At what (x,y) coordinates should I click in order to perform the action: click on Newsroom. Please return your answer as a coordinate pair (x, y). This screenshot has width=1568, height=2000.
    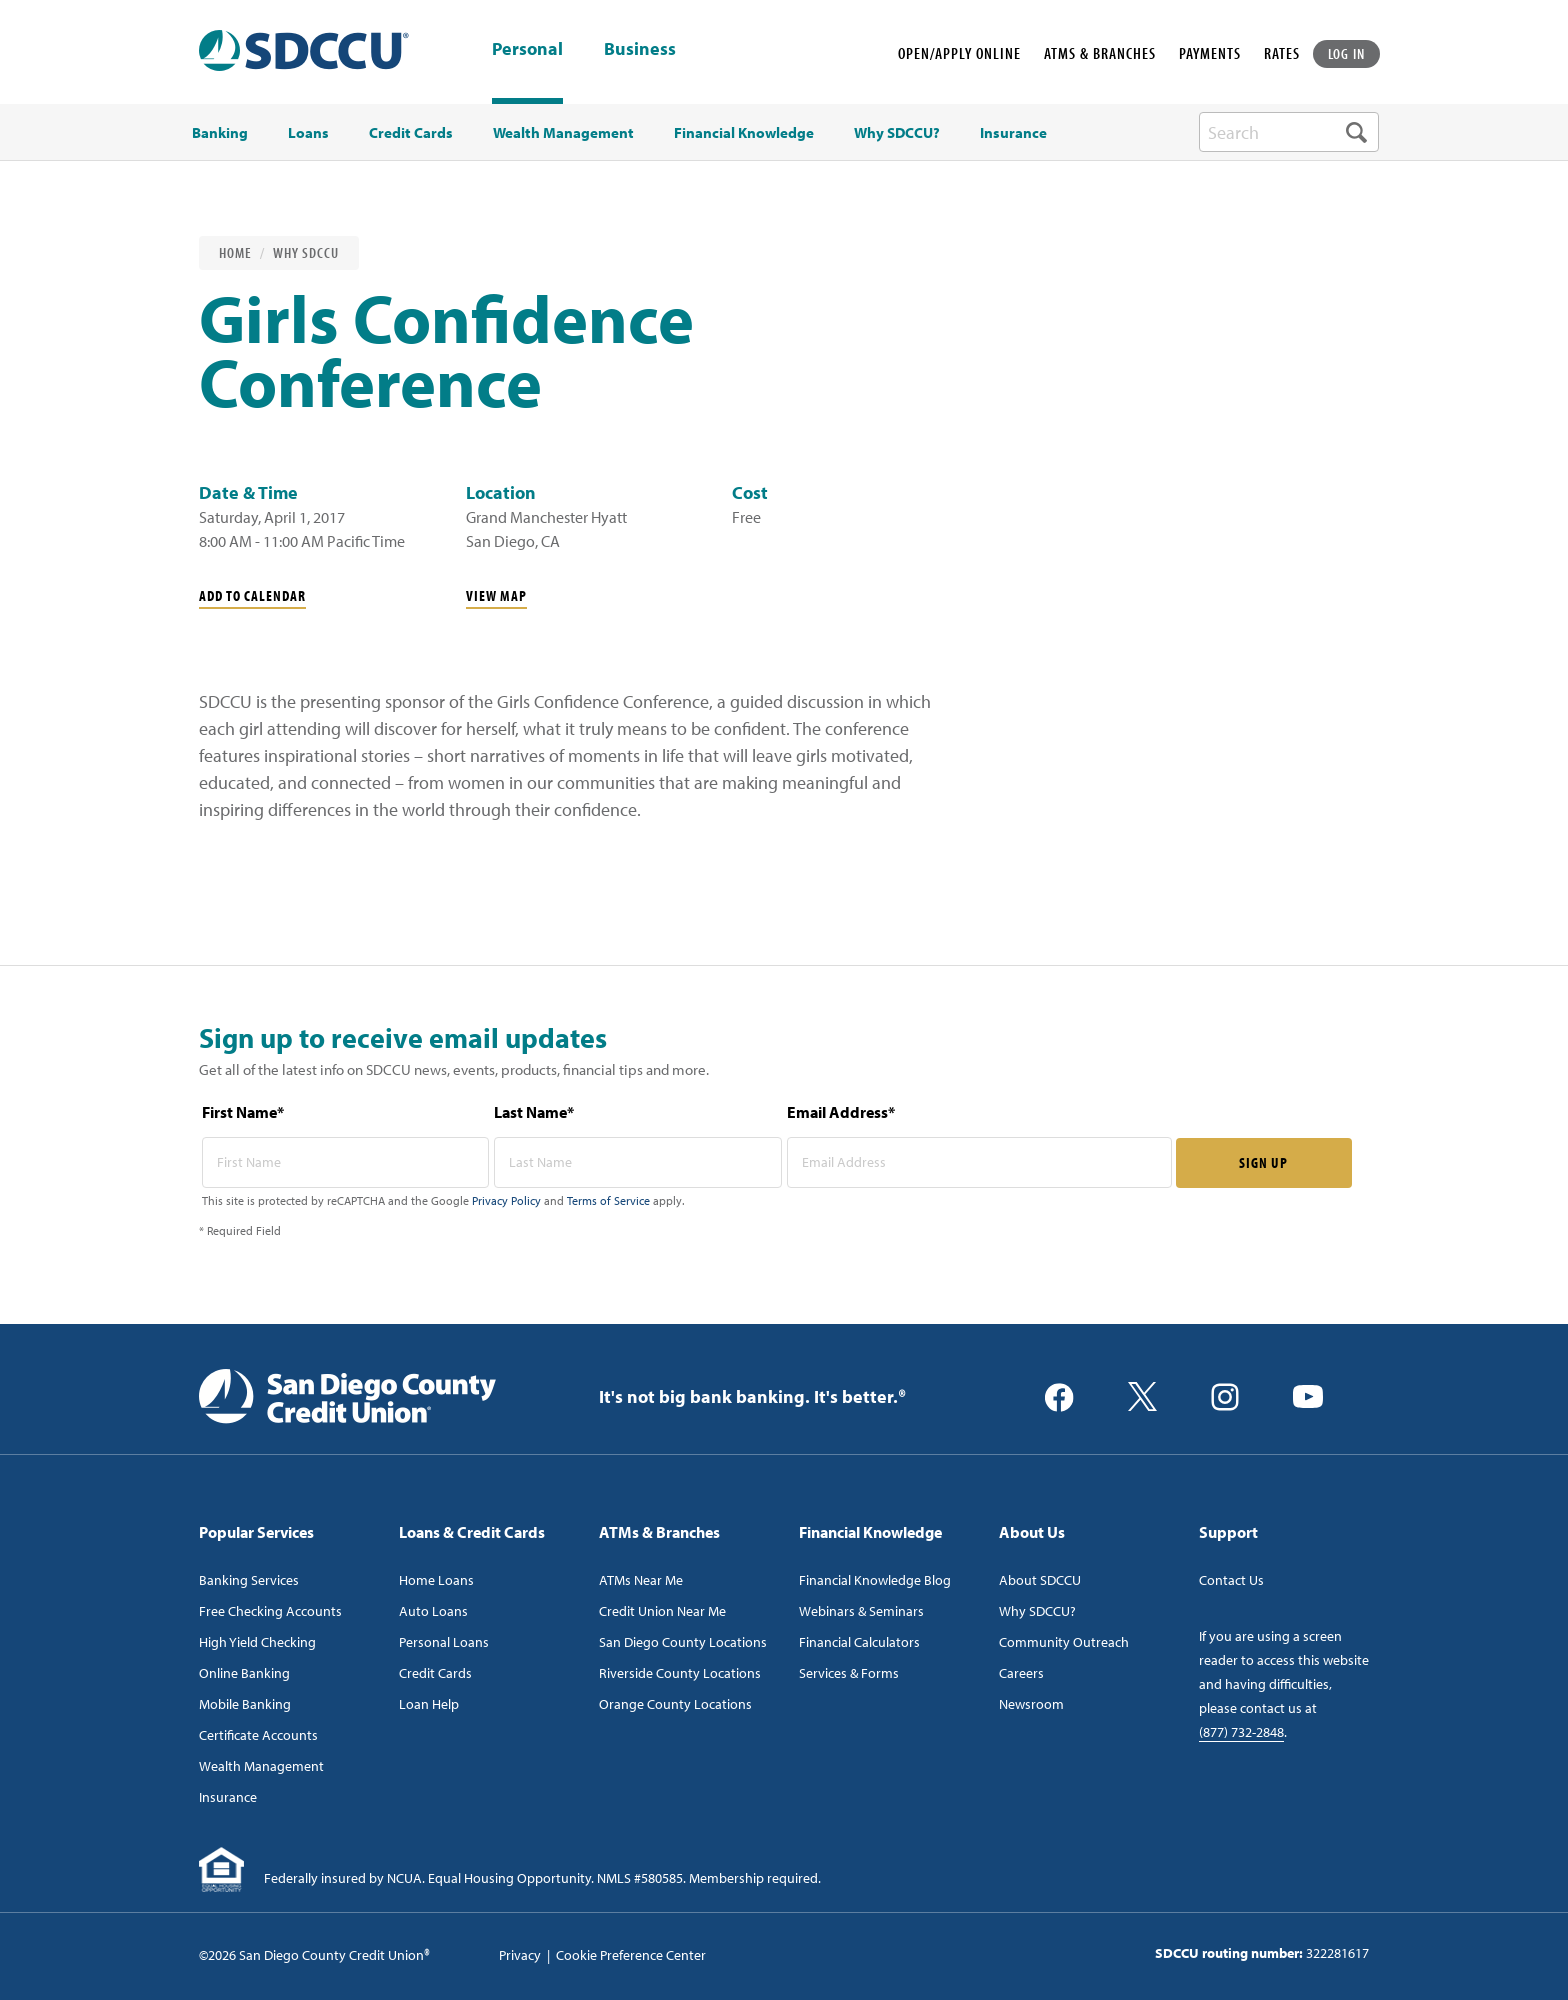
    Looking at the image, I should click on (1031, 1704).